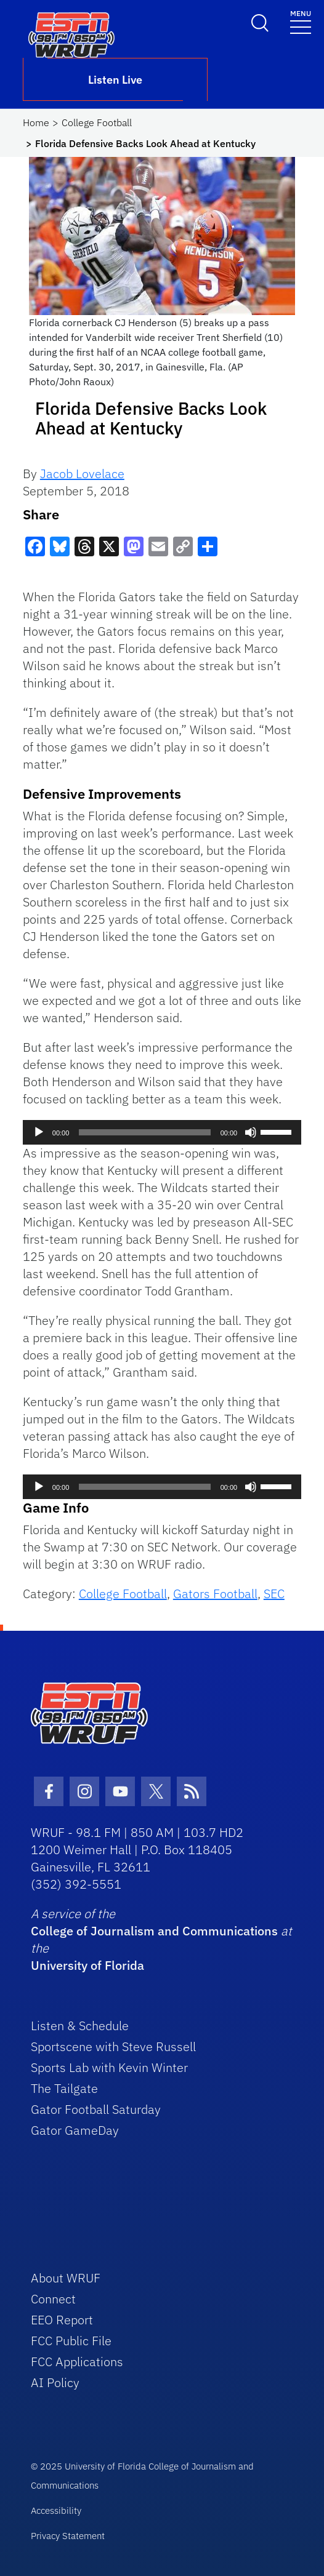 Image resolution: width=324 pixels, height=2576 pixels. Describe the element at coordinates (97, 122) in the screenshot. I see `College Football` at that location.